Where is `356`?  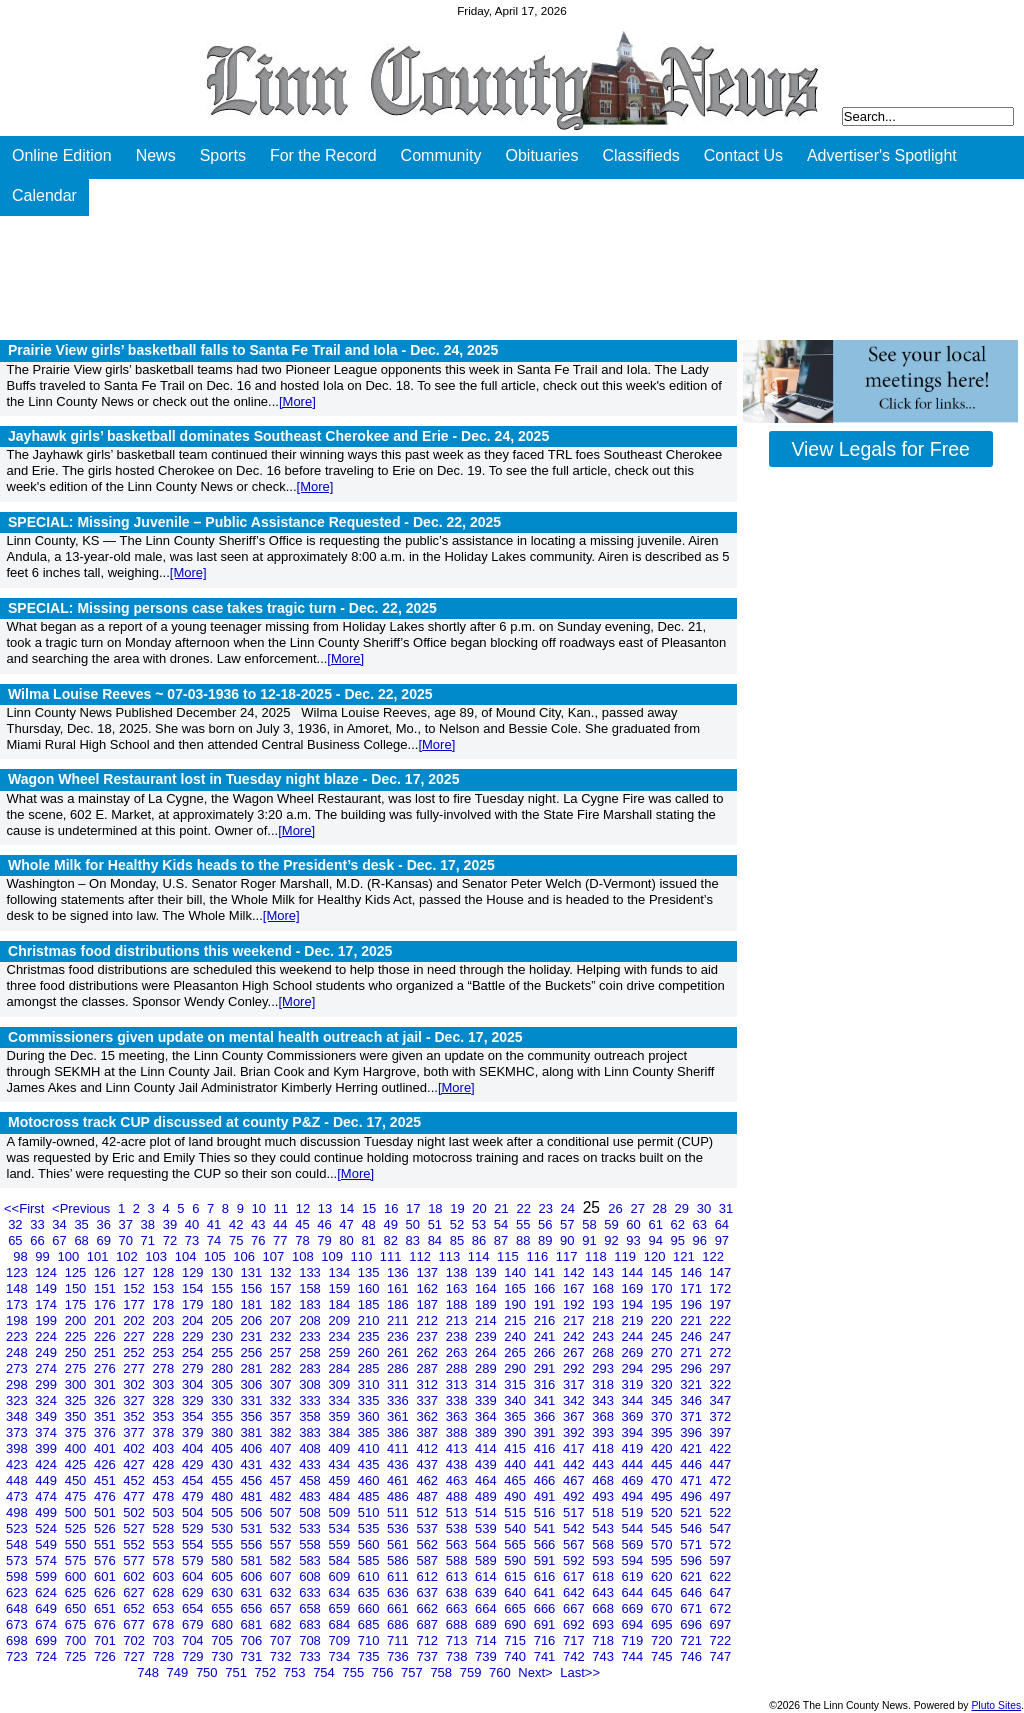 356 is located at coordinates (253, 1416).